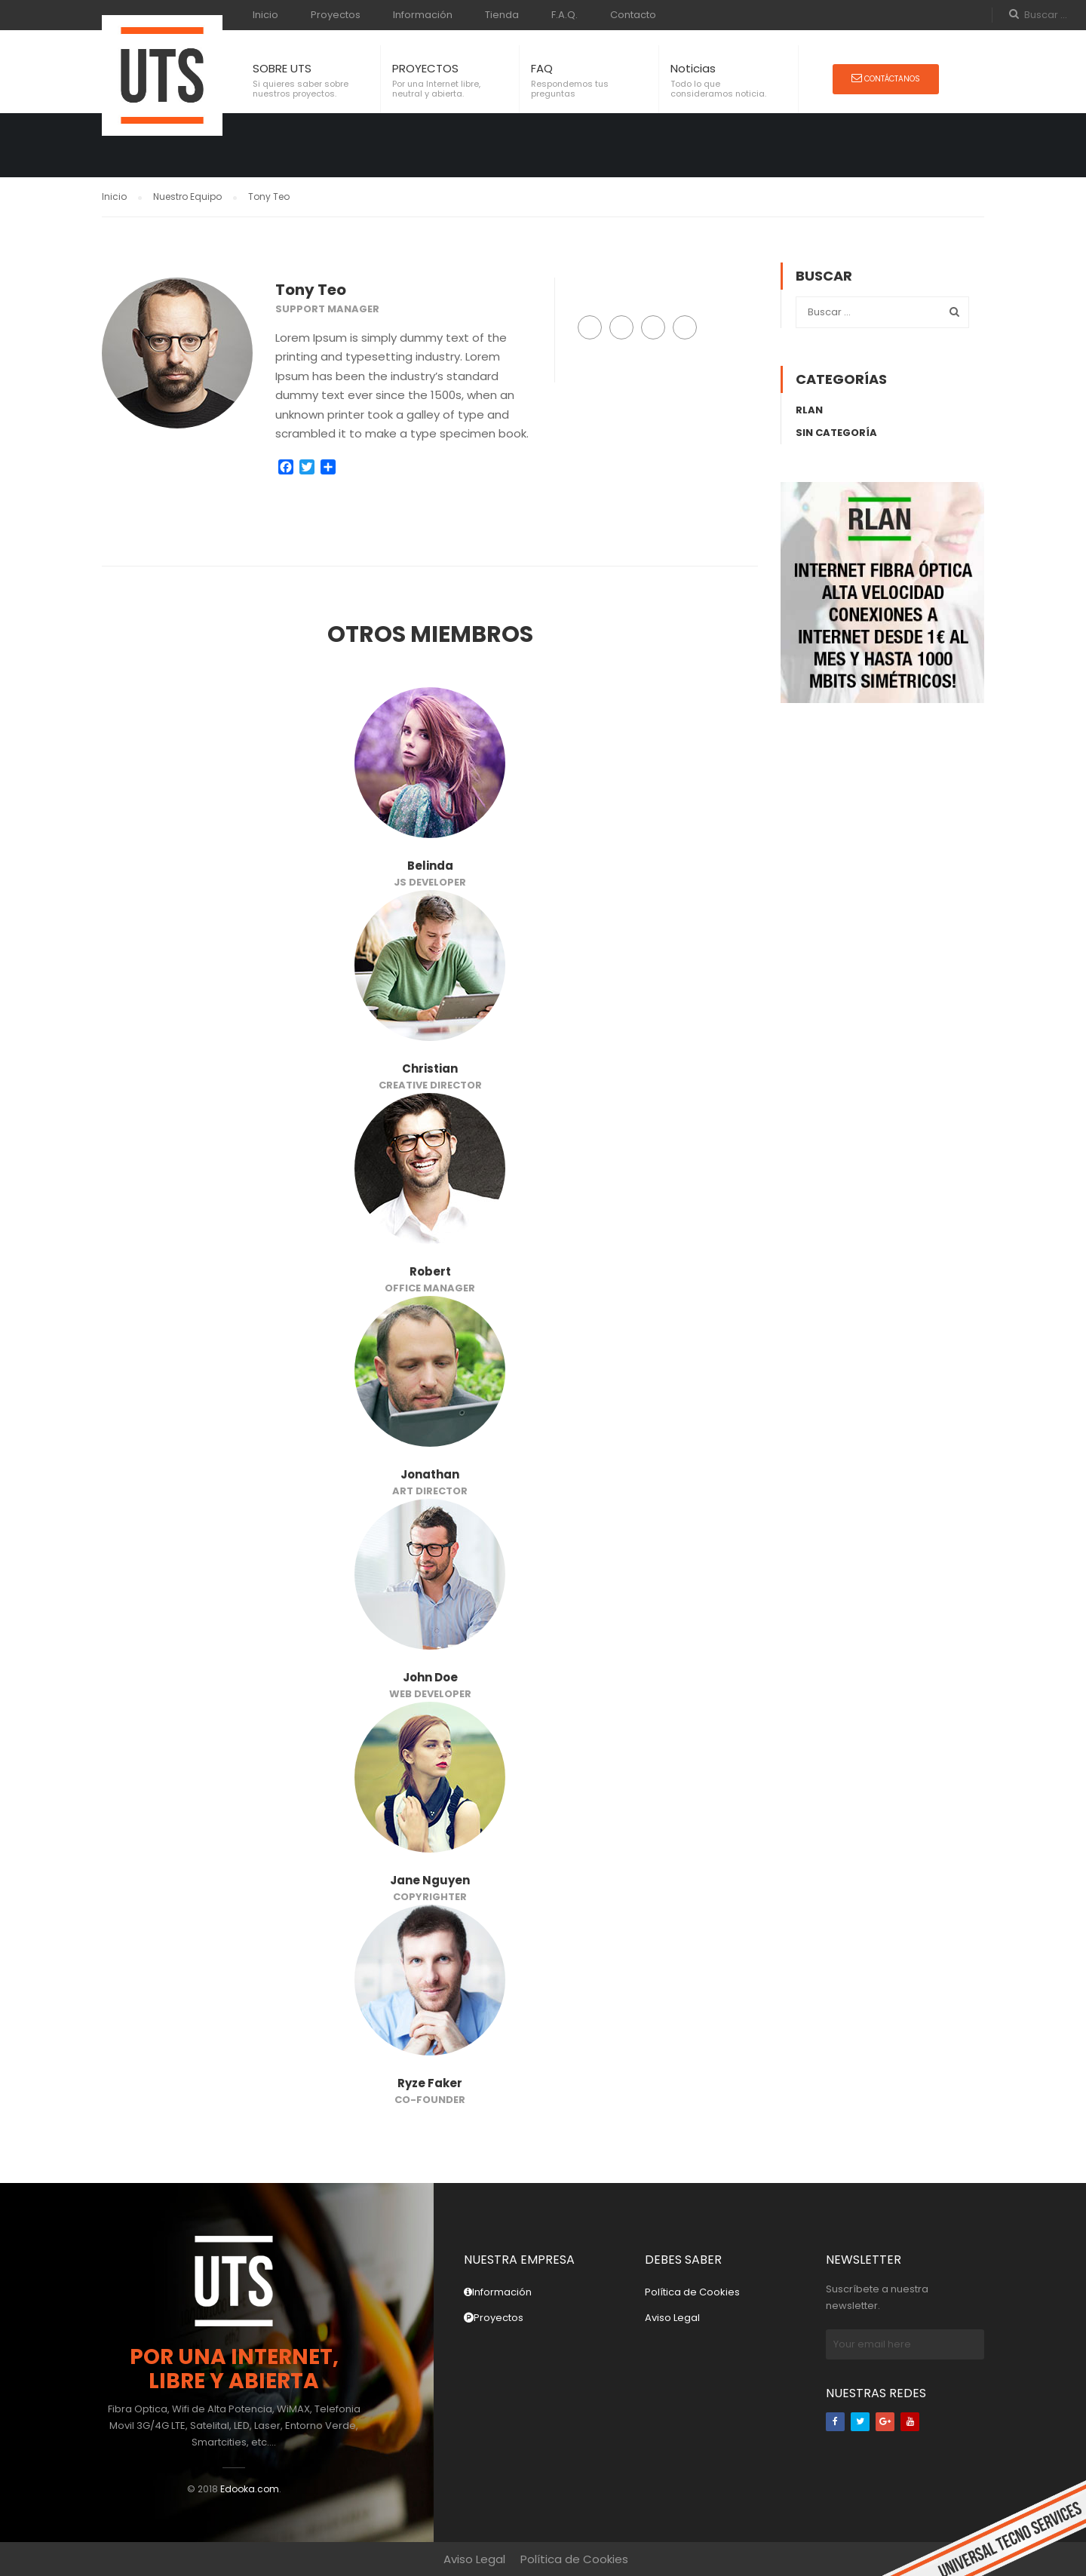 Image resolution: width=1086 pixels, height=2576 pixels. I want to click on Contáctanos, so click(885, 78).